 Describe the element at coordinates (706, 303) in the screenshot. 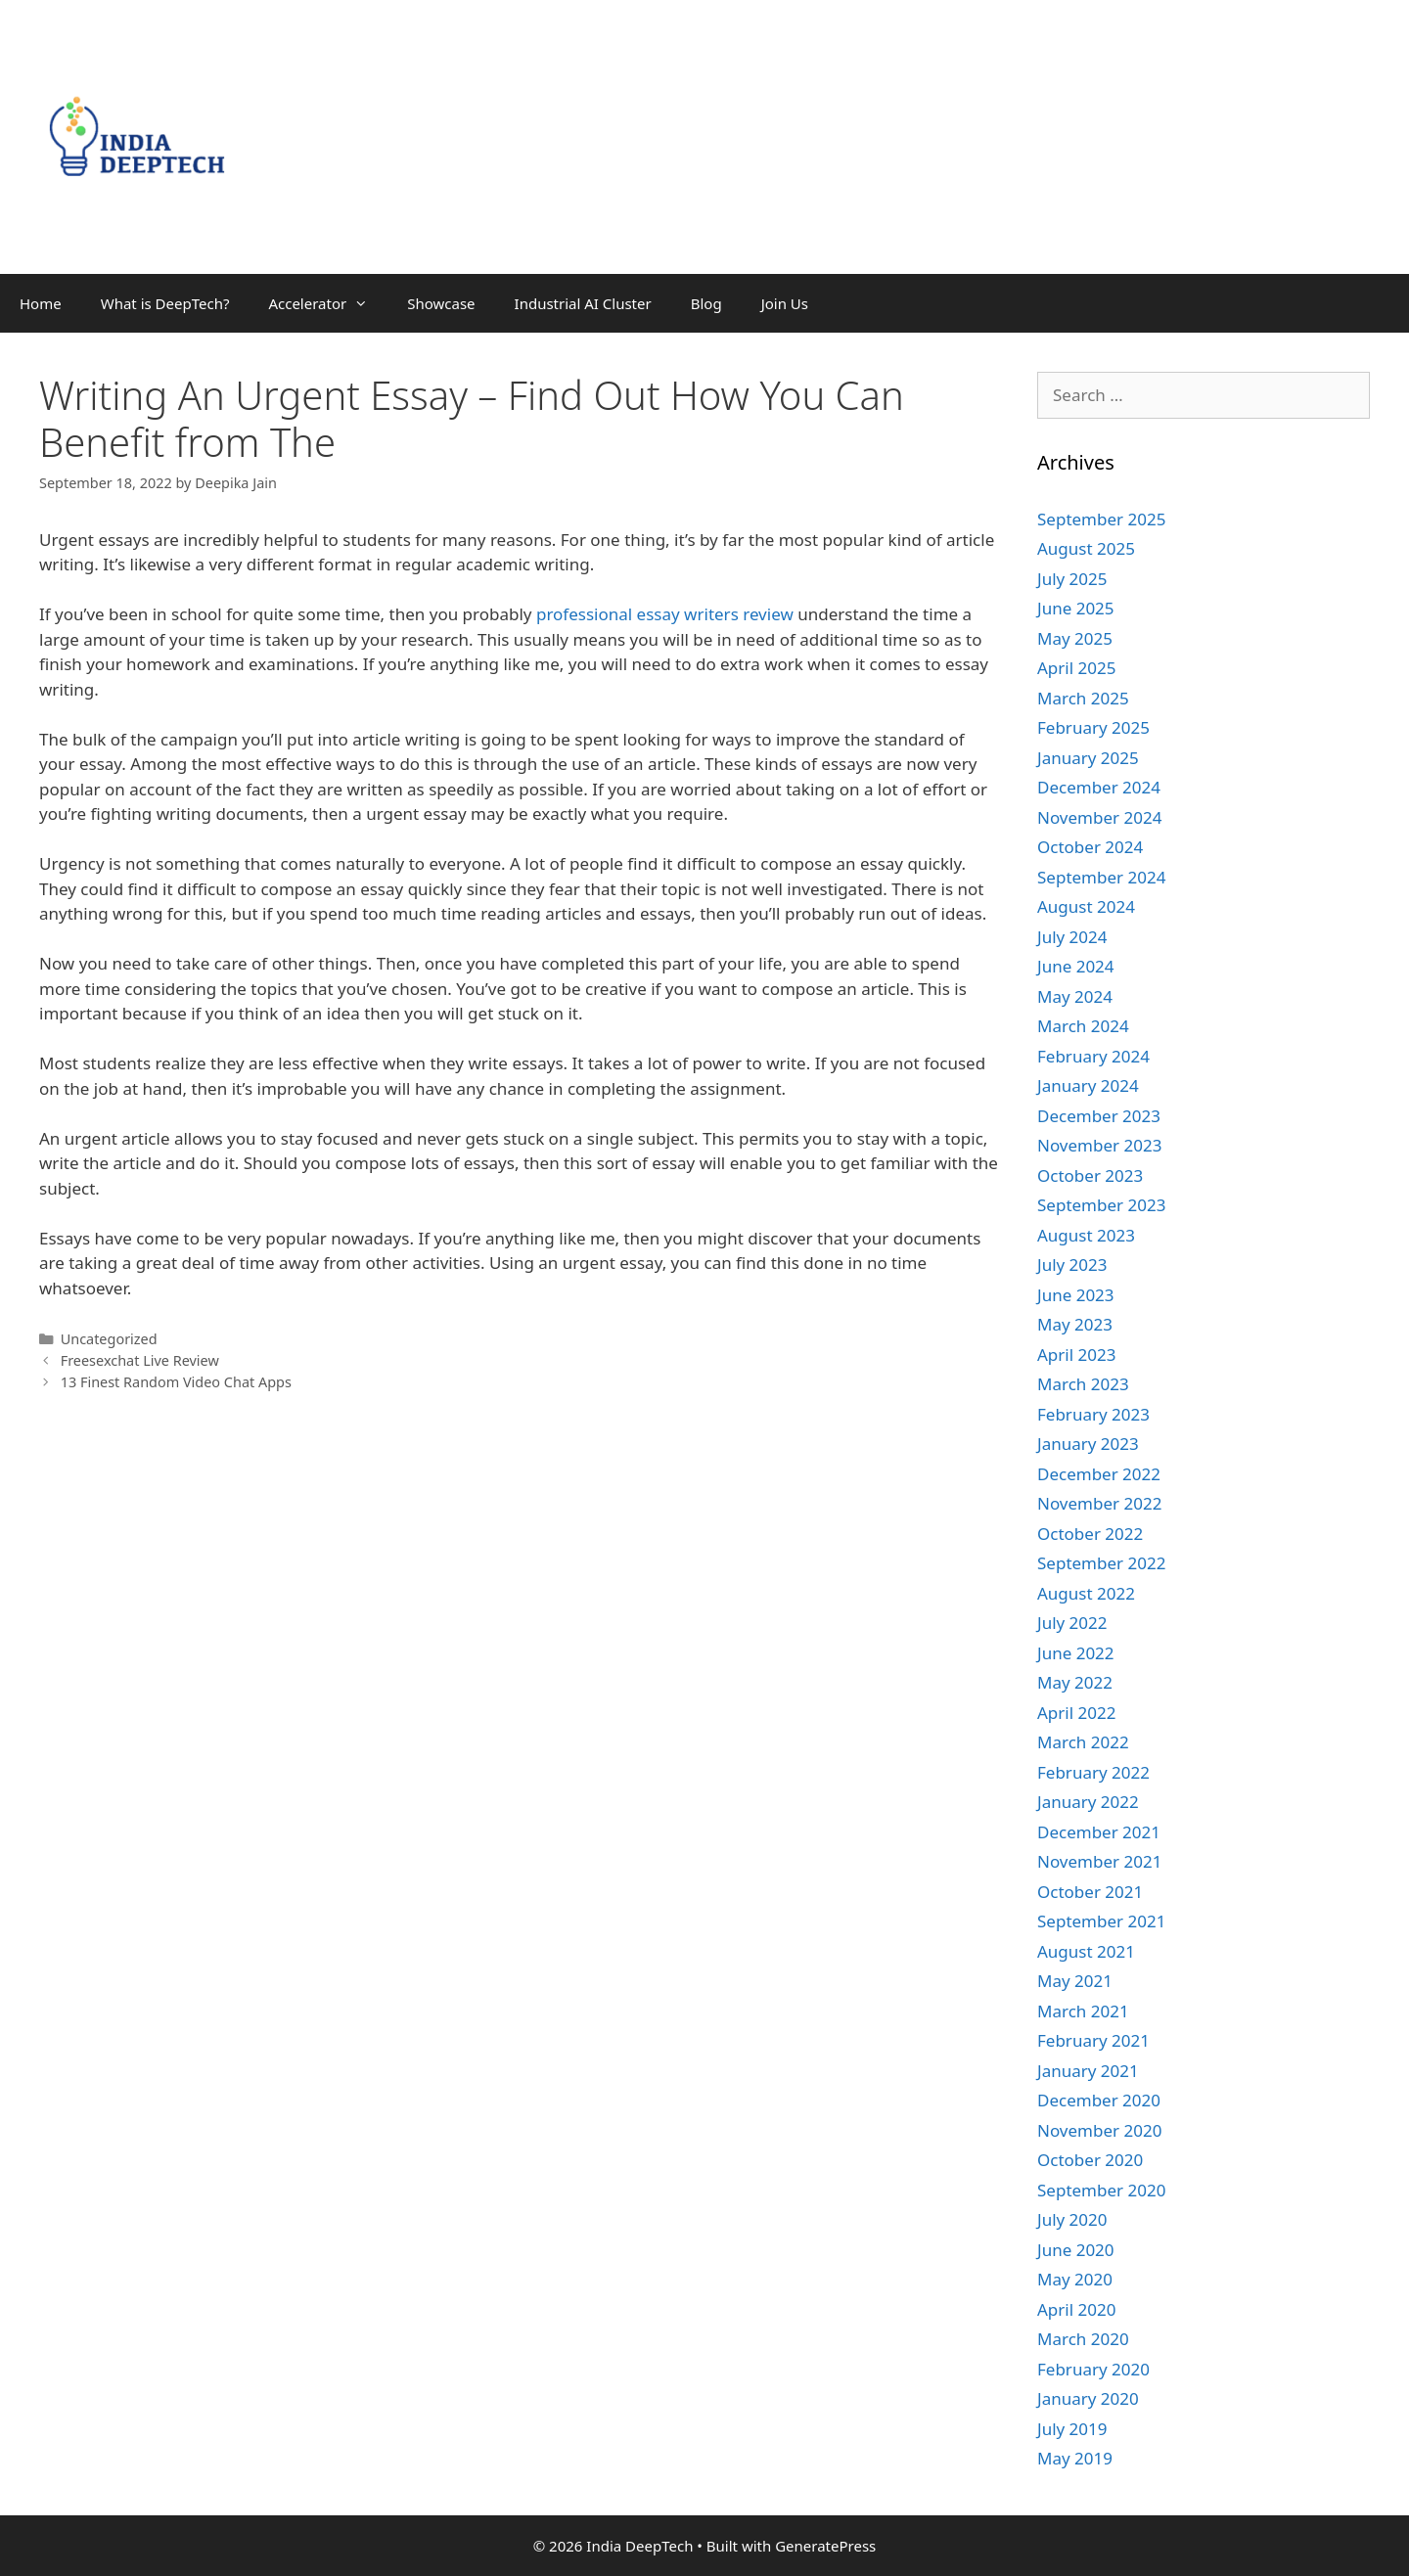

I see `Blog` at that location.